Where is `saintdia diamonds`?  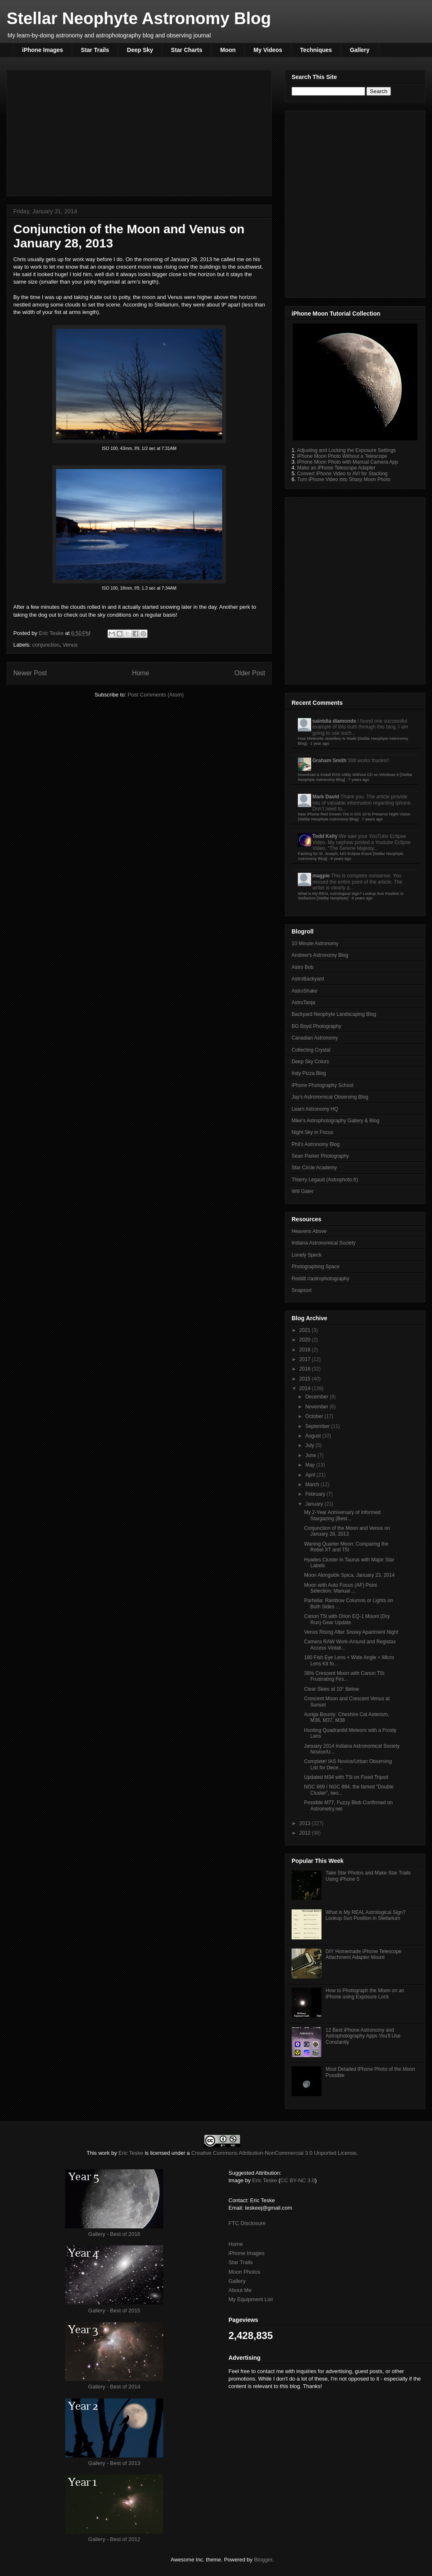
saintdia diamonds is located at coordinates (334, 721).